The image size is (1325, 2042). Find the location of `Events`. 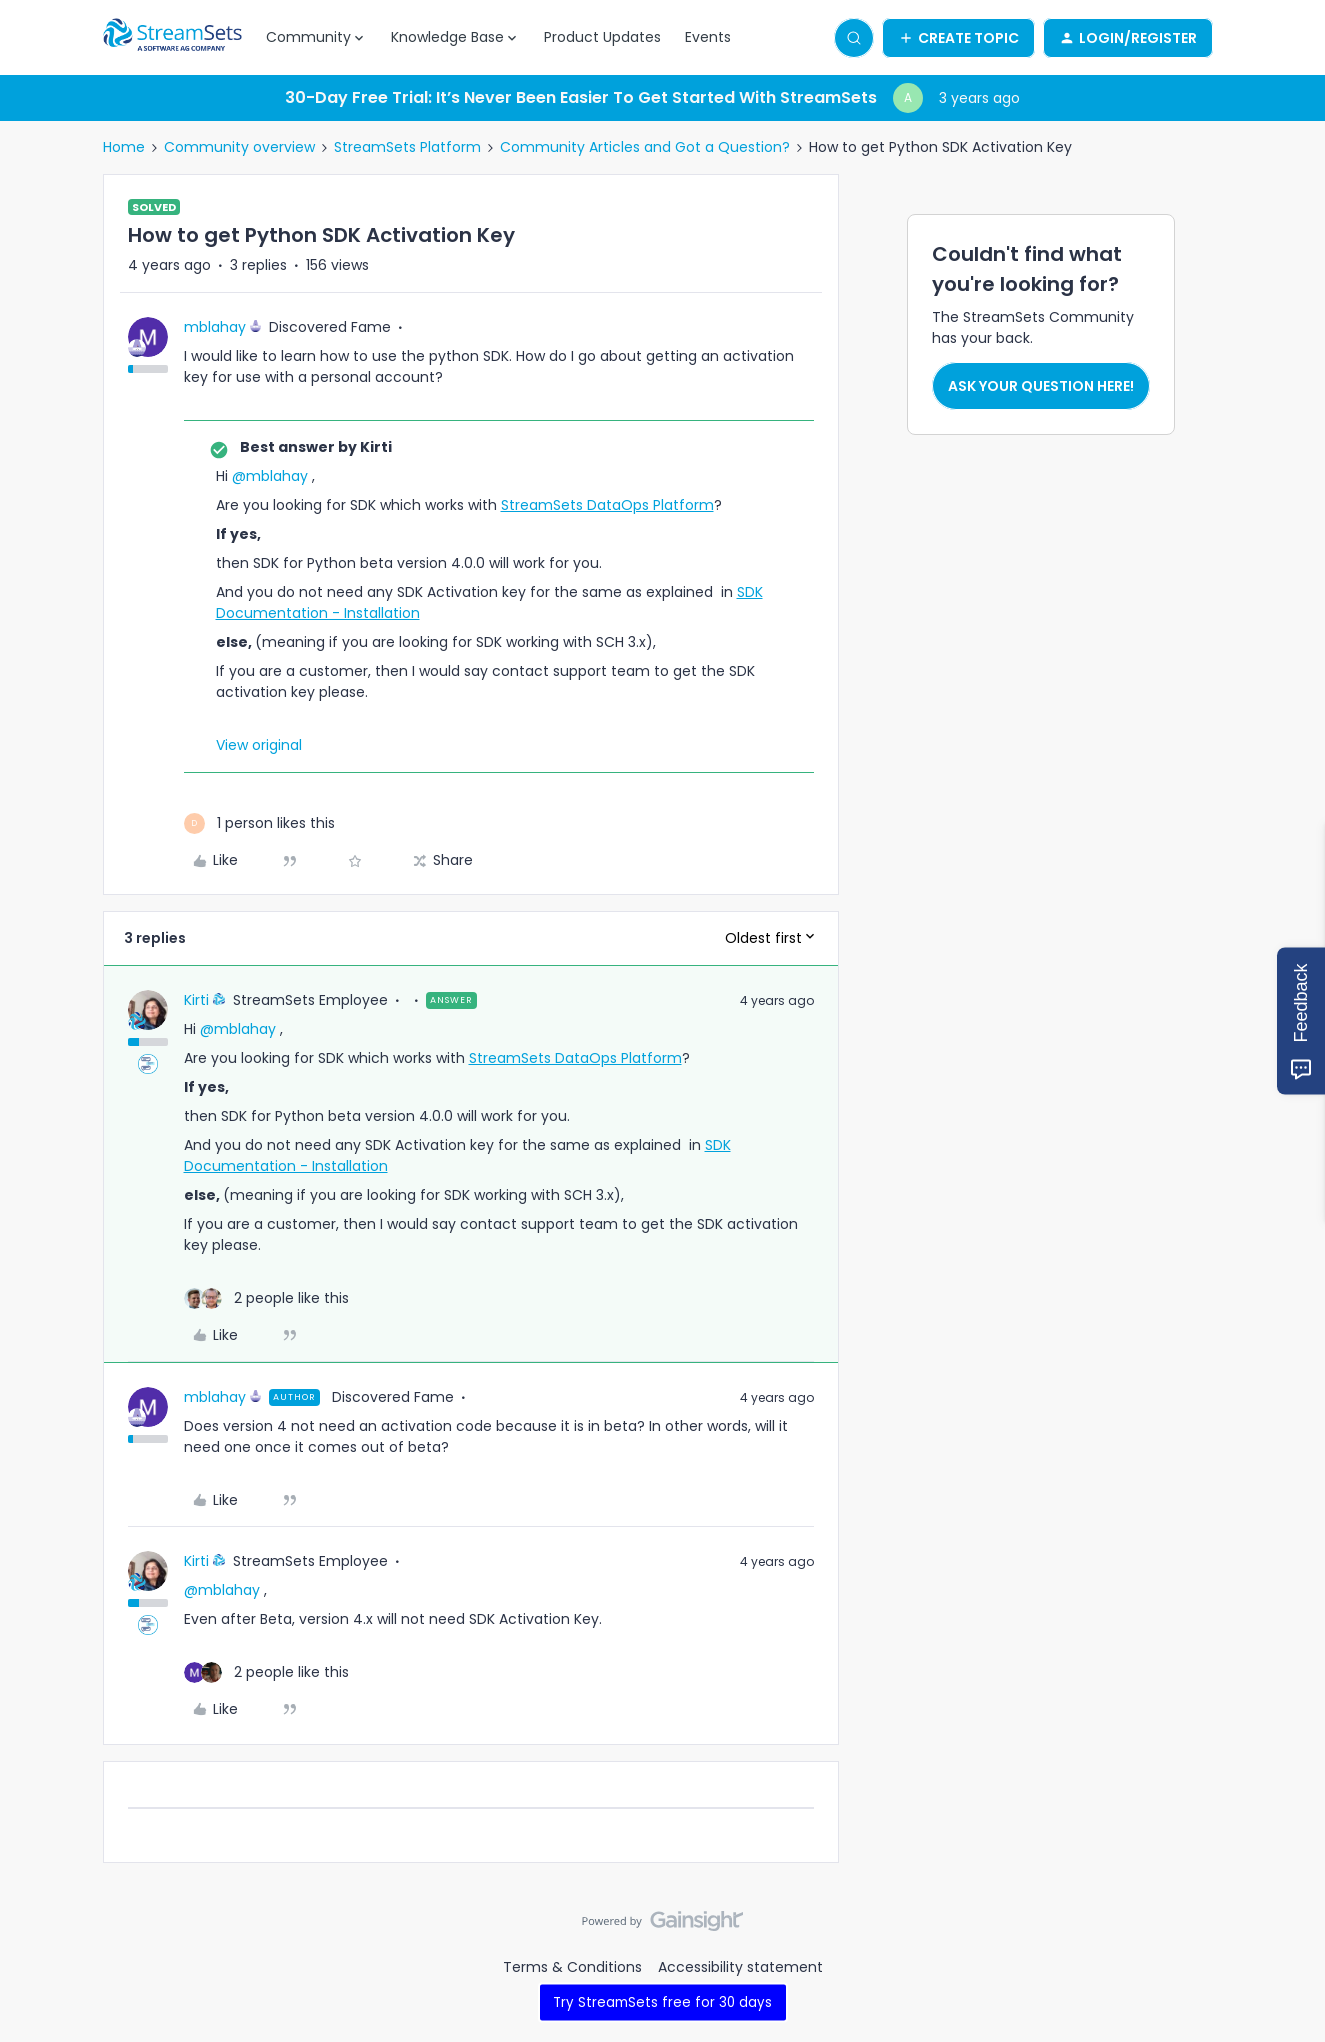

Events is located at coordinates (708, 37).